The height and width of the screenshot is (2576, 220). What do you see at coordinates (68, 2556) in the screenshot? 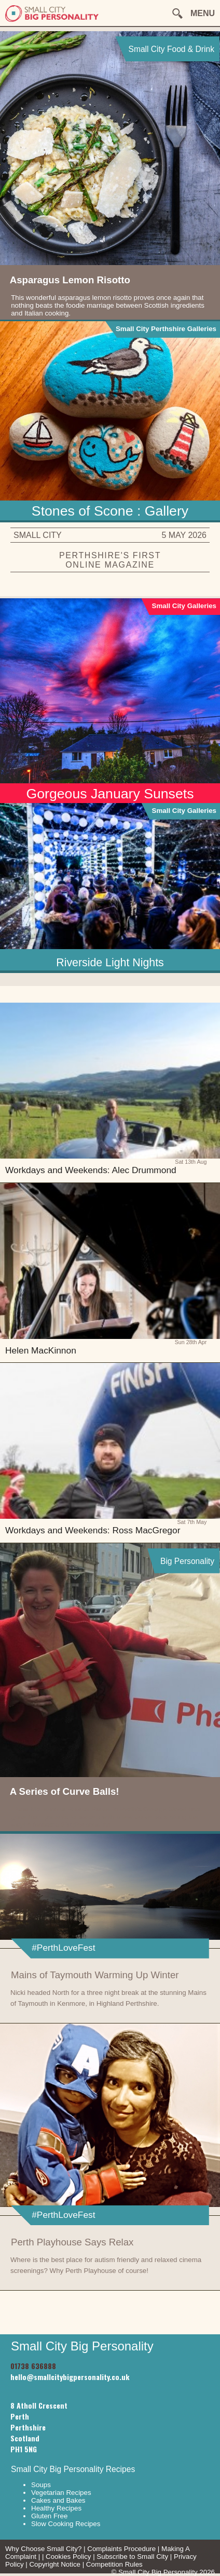
I see `Cookies Policy` at bounding box center [68, 2556].